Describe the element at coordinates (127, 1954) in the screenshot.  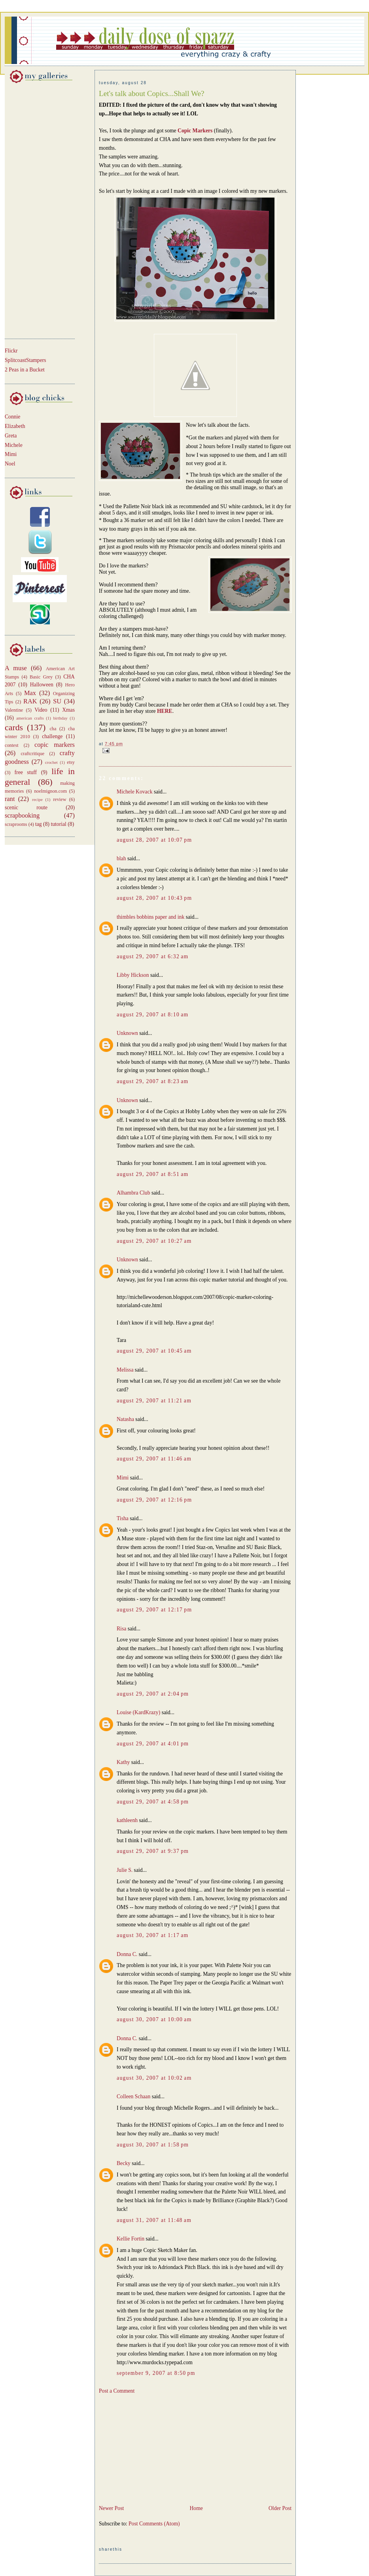
I see `Donna C.` at that location.